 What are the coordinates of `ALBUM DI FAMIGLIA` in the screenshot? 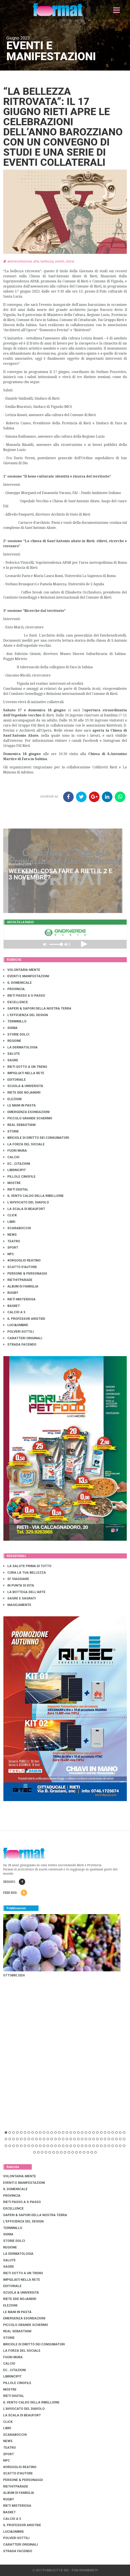 It's located at (20, 1286).